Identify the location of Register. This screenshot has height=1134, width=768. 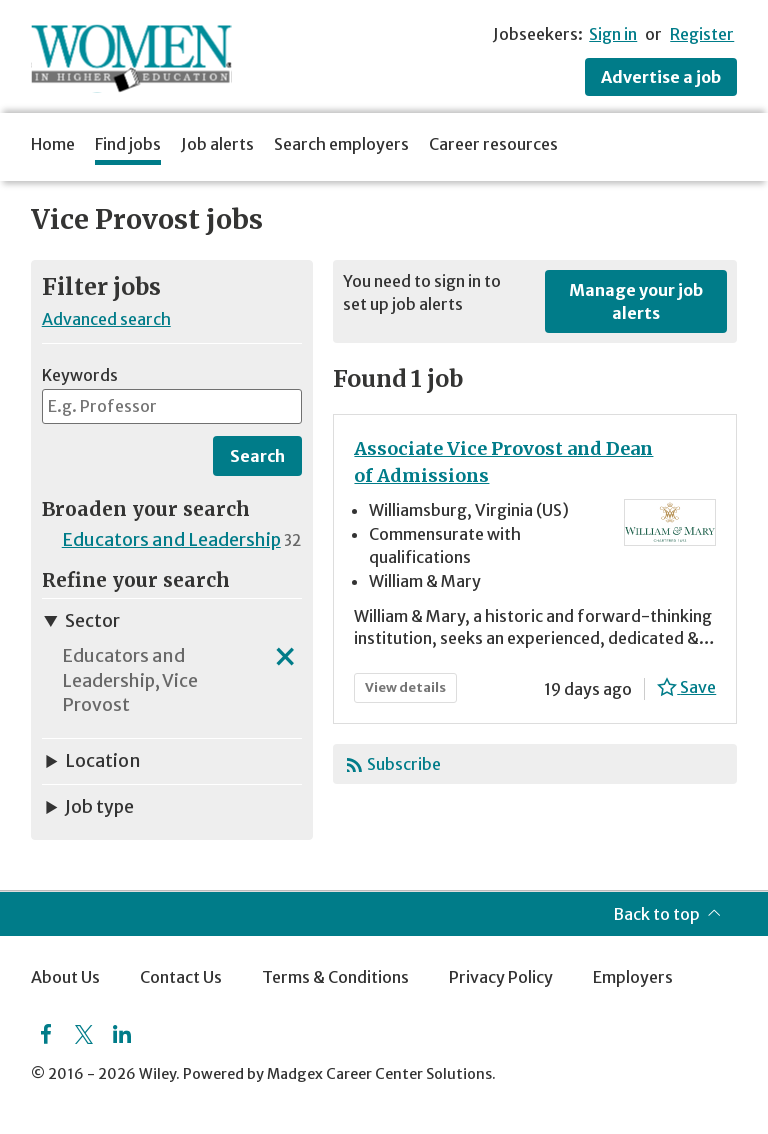
(702, 34).